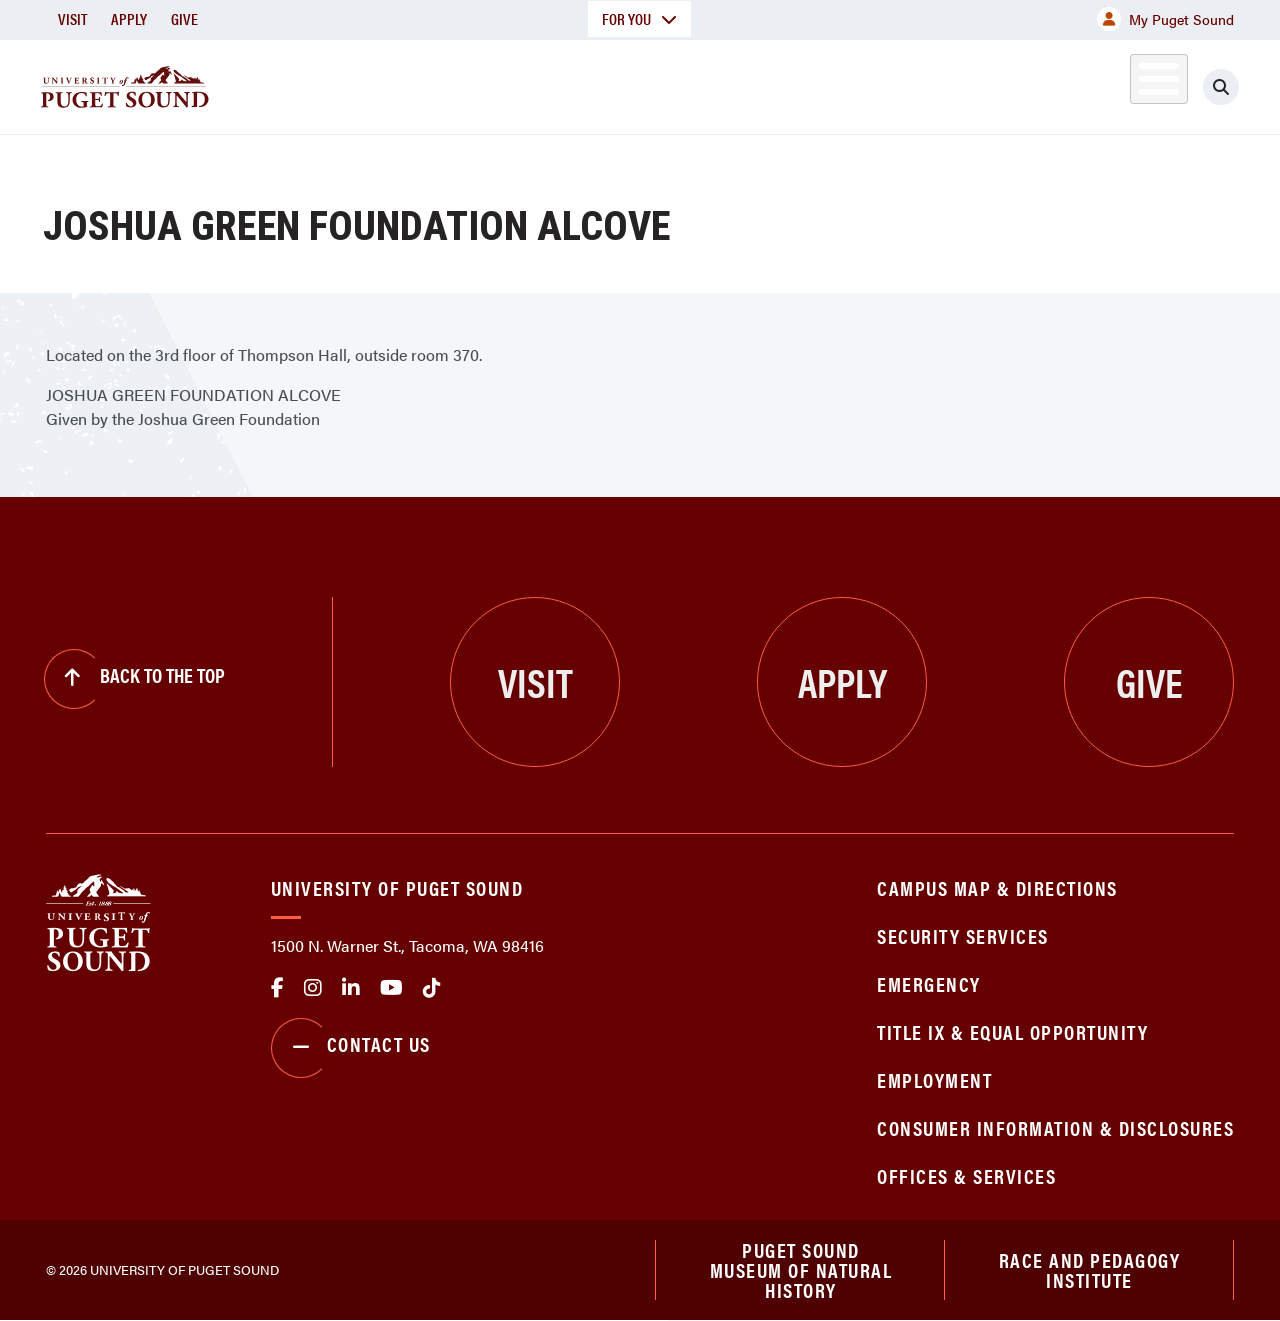 Image resolution: width=1280 pixels, height=1321 pixels. I want to click on [Click to search], so click(1221, 87).